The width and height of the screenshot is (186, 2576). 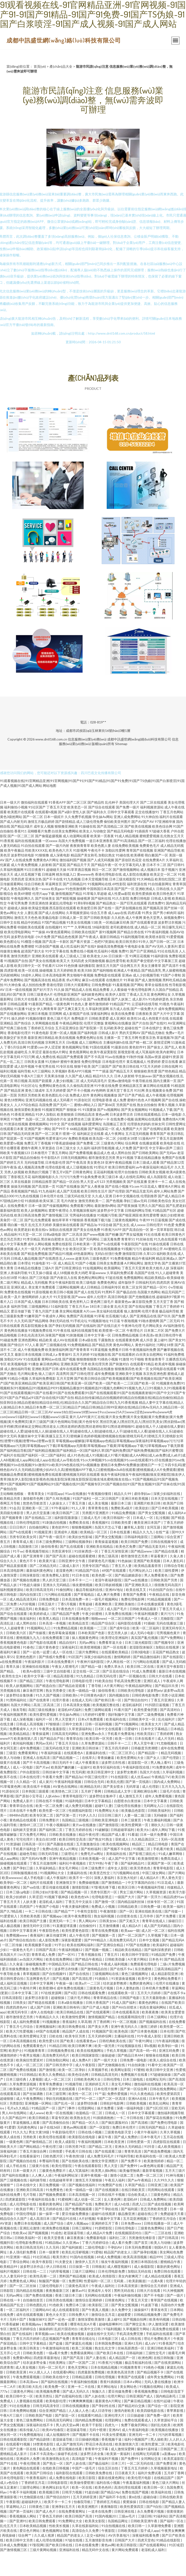 I want to click on 波多野洁衣性感, so click(x=113, y=1762).